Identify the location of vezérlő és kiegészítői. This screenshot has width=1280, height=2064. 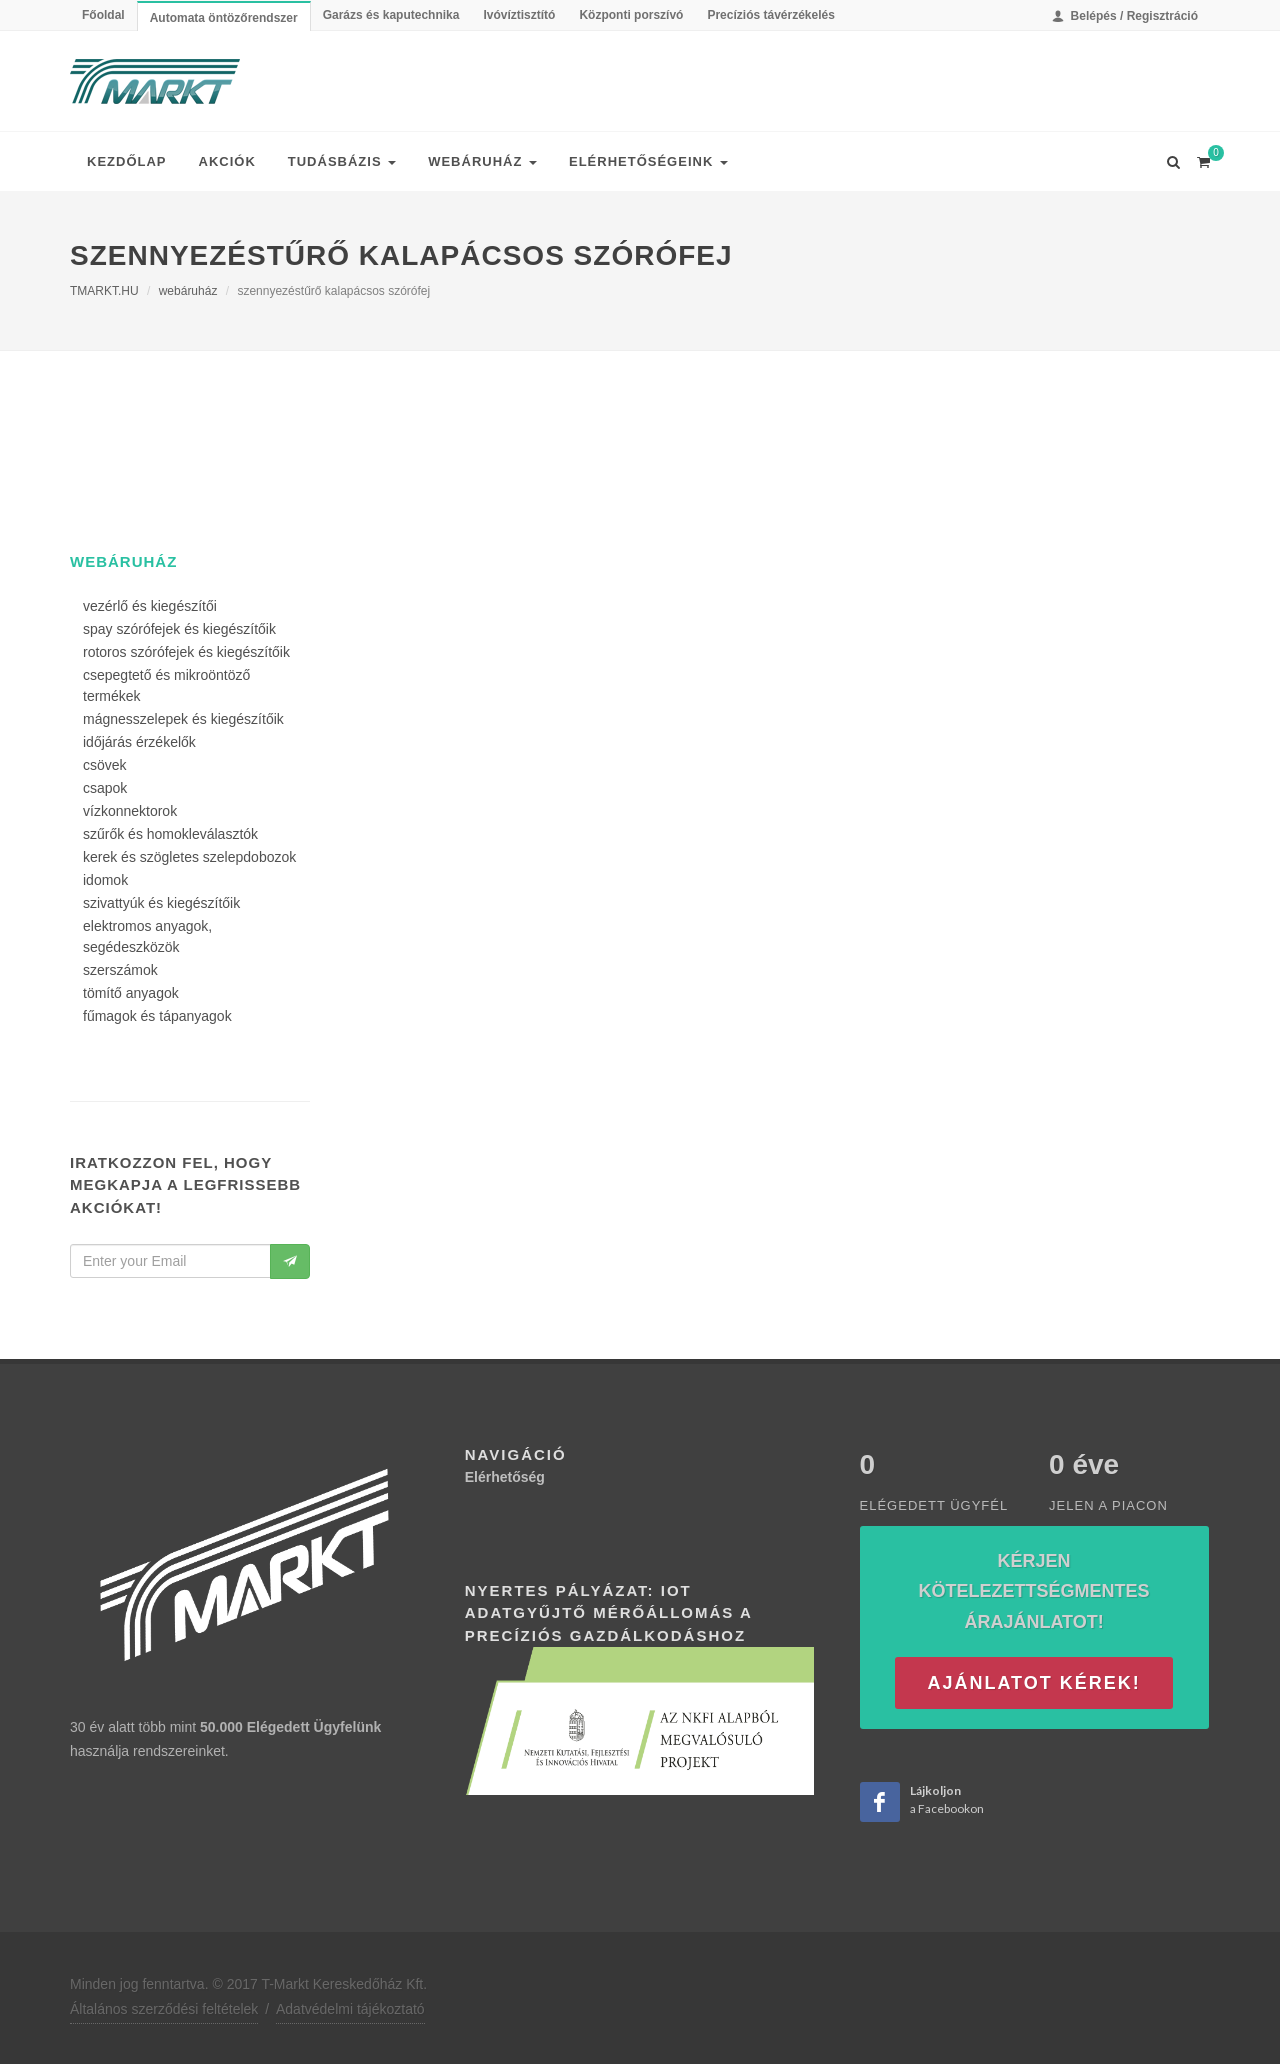
(150, 606).